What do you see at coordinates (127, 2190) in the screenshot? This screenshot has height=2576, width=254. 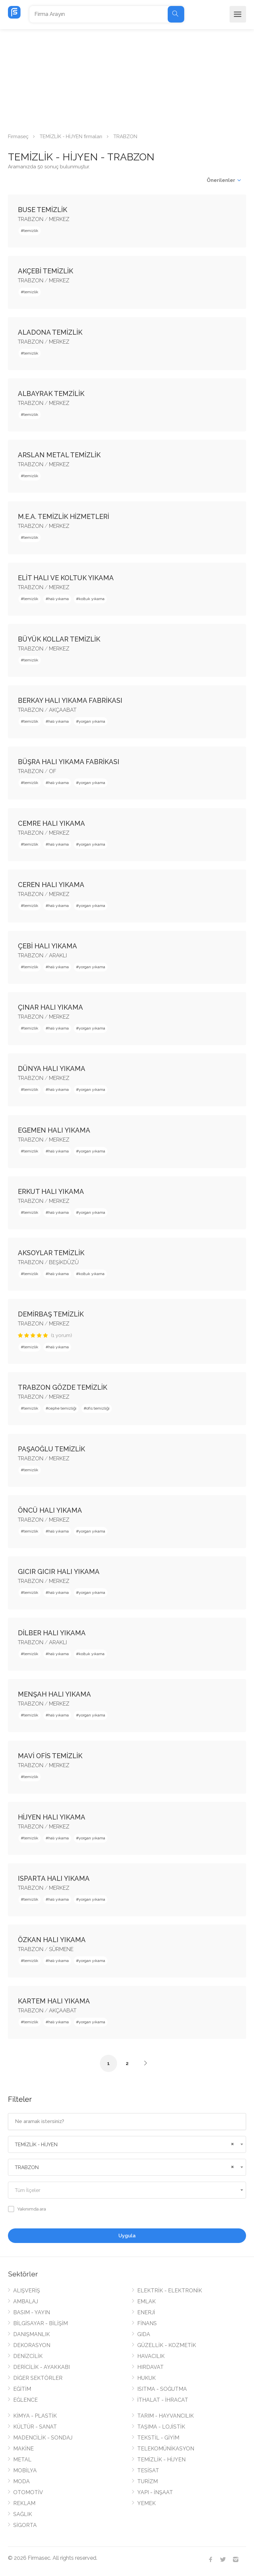 I see `[textbox]` at bounding box center [127, 2190].